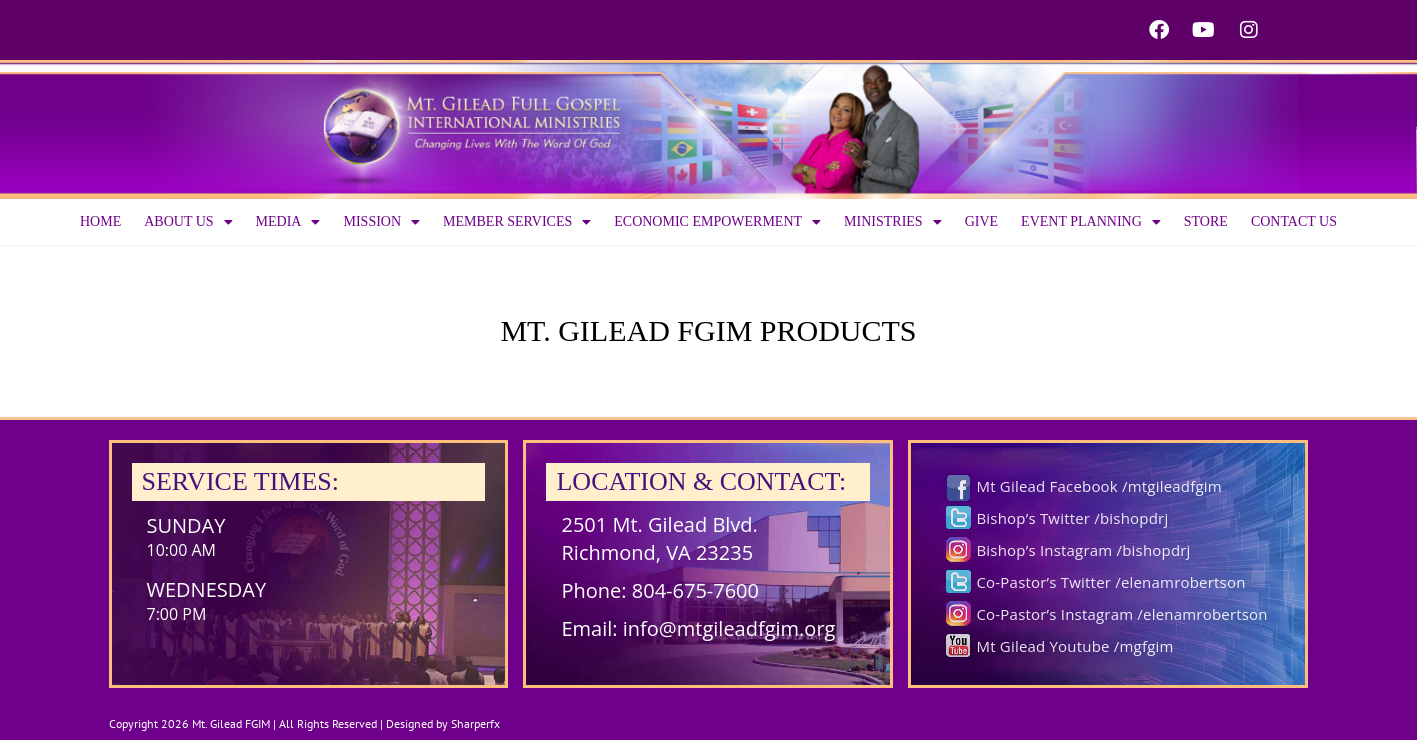 This screenshot has height=740, width=1417. I want to click on Mt Gilead Facebook /mtgileadfgim, so click(1098, 486).